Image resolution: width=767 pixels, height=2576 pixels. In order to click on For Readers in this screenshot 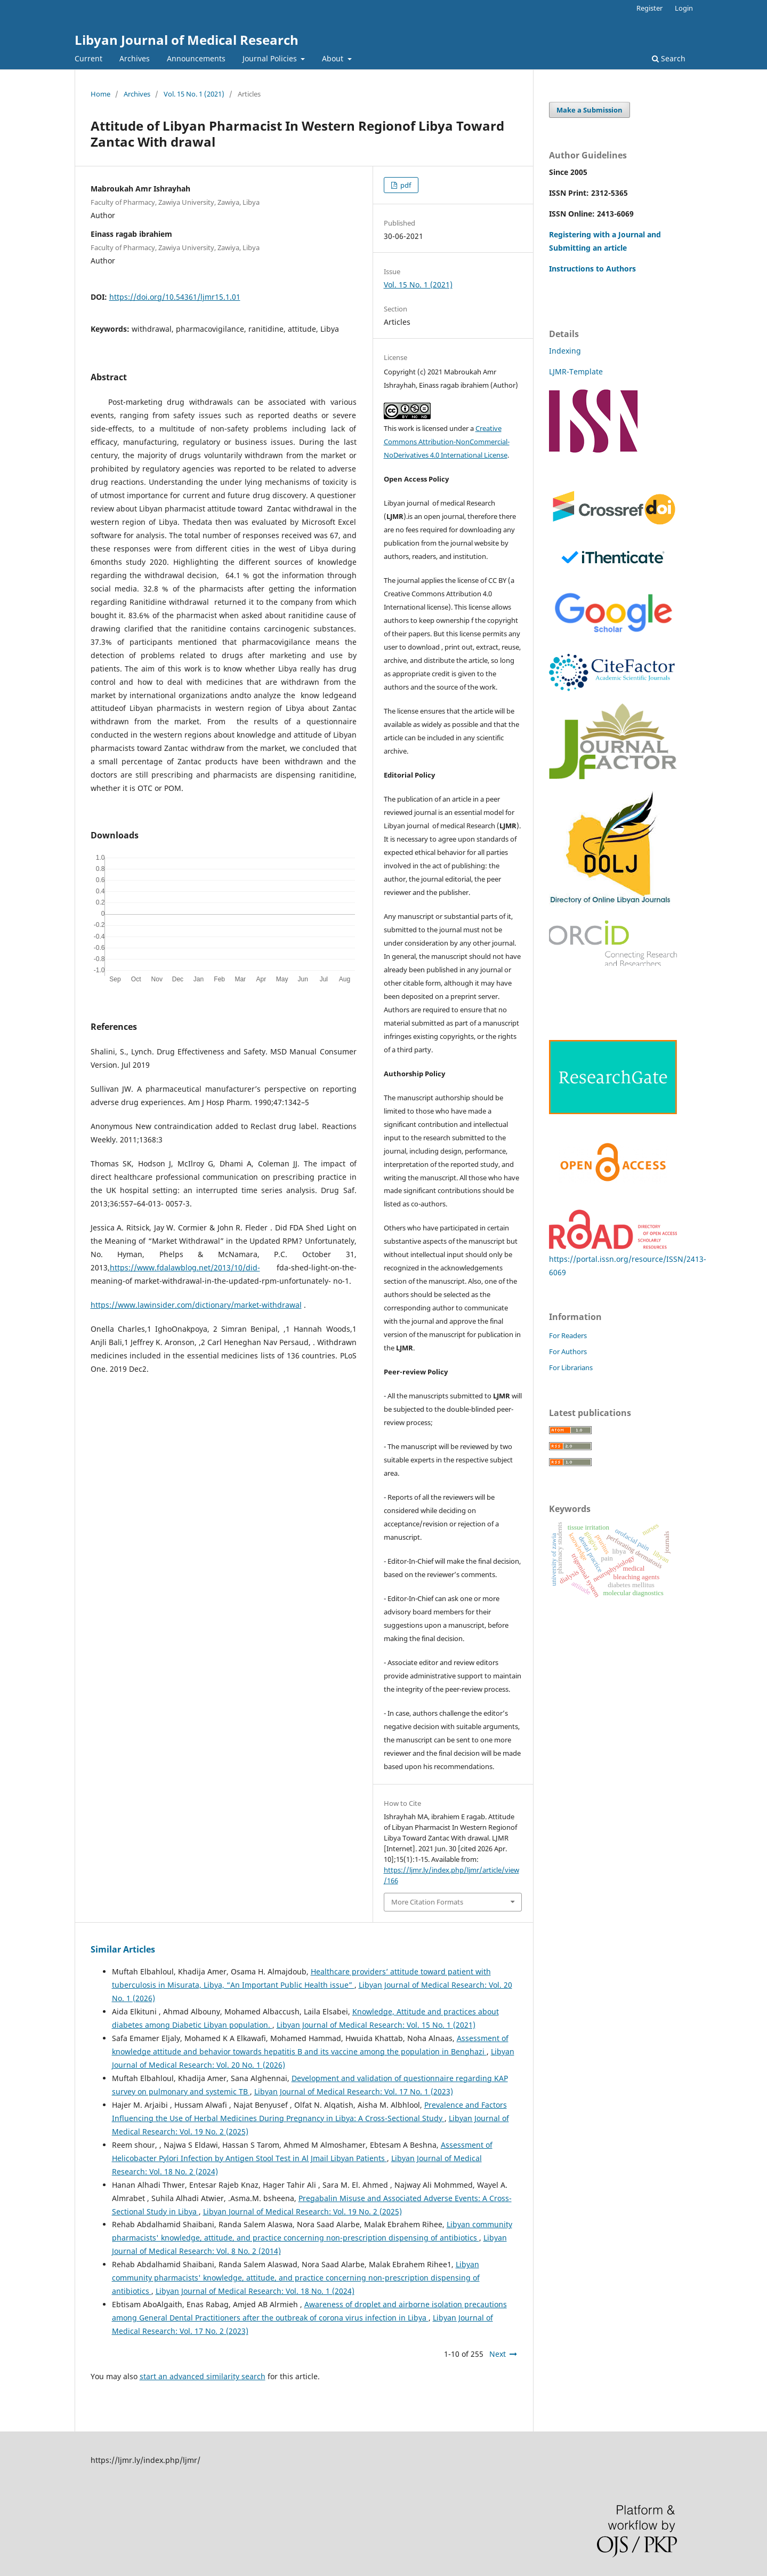, I will do `click(568, 1335)`.